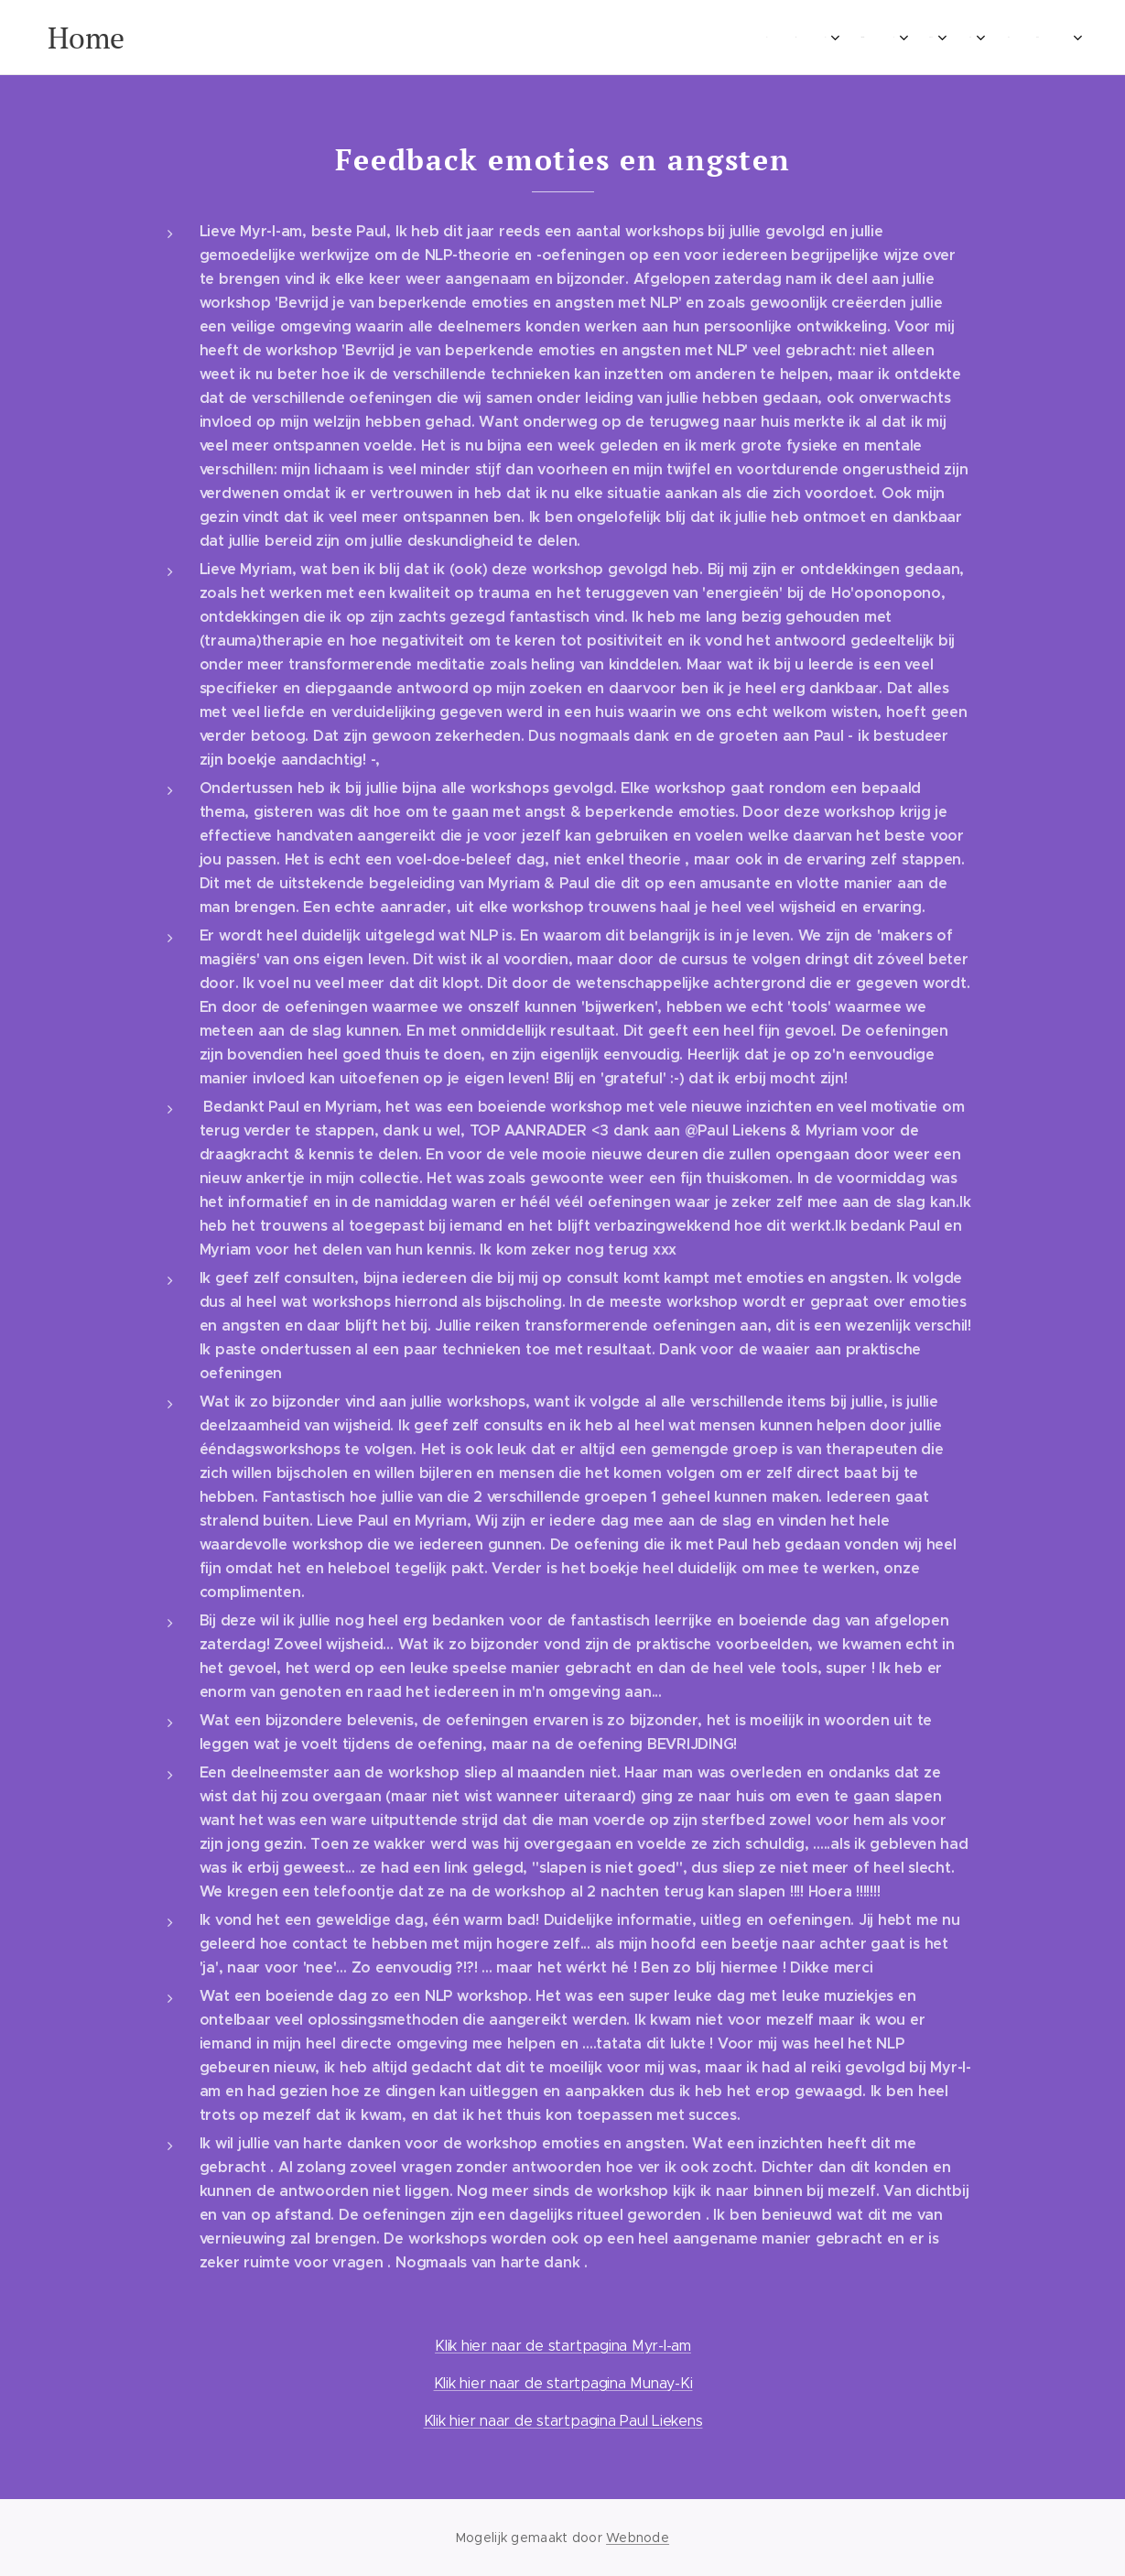 Image resolution: width=1125 pixels, height=2576 pixels. What do you see at coordinates (637, 2537) in the screenshot?
I see `Webnode` at bounding box center [637, 2537].